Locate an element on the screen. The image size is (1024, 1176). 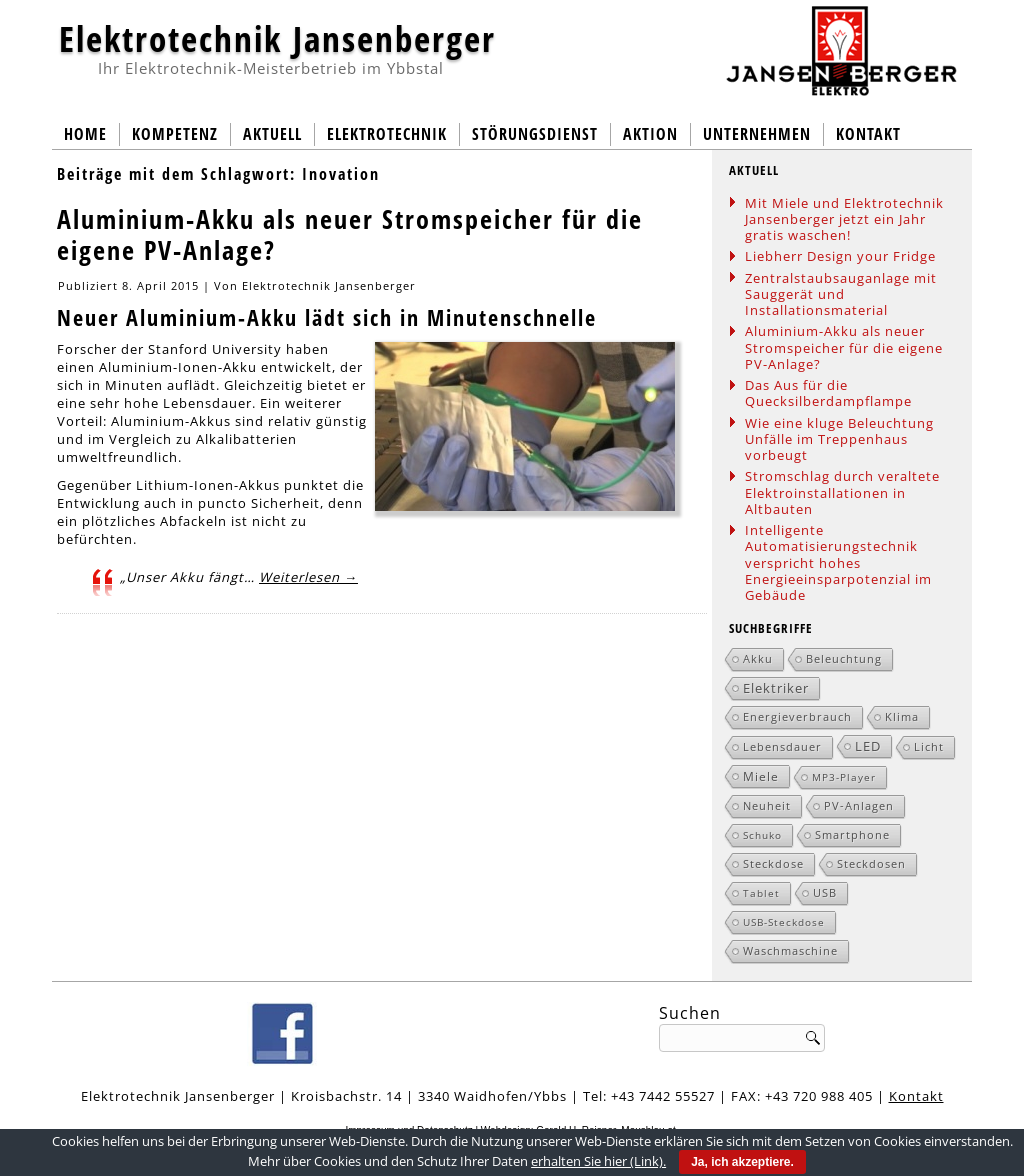
USB [USB (2 Einträge)] is located at coordinates (825, 892).